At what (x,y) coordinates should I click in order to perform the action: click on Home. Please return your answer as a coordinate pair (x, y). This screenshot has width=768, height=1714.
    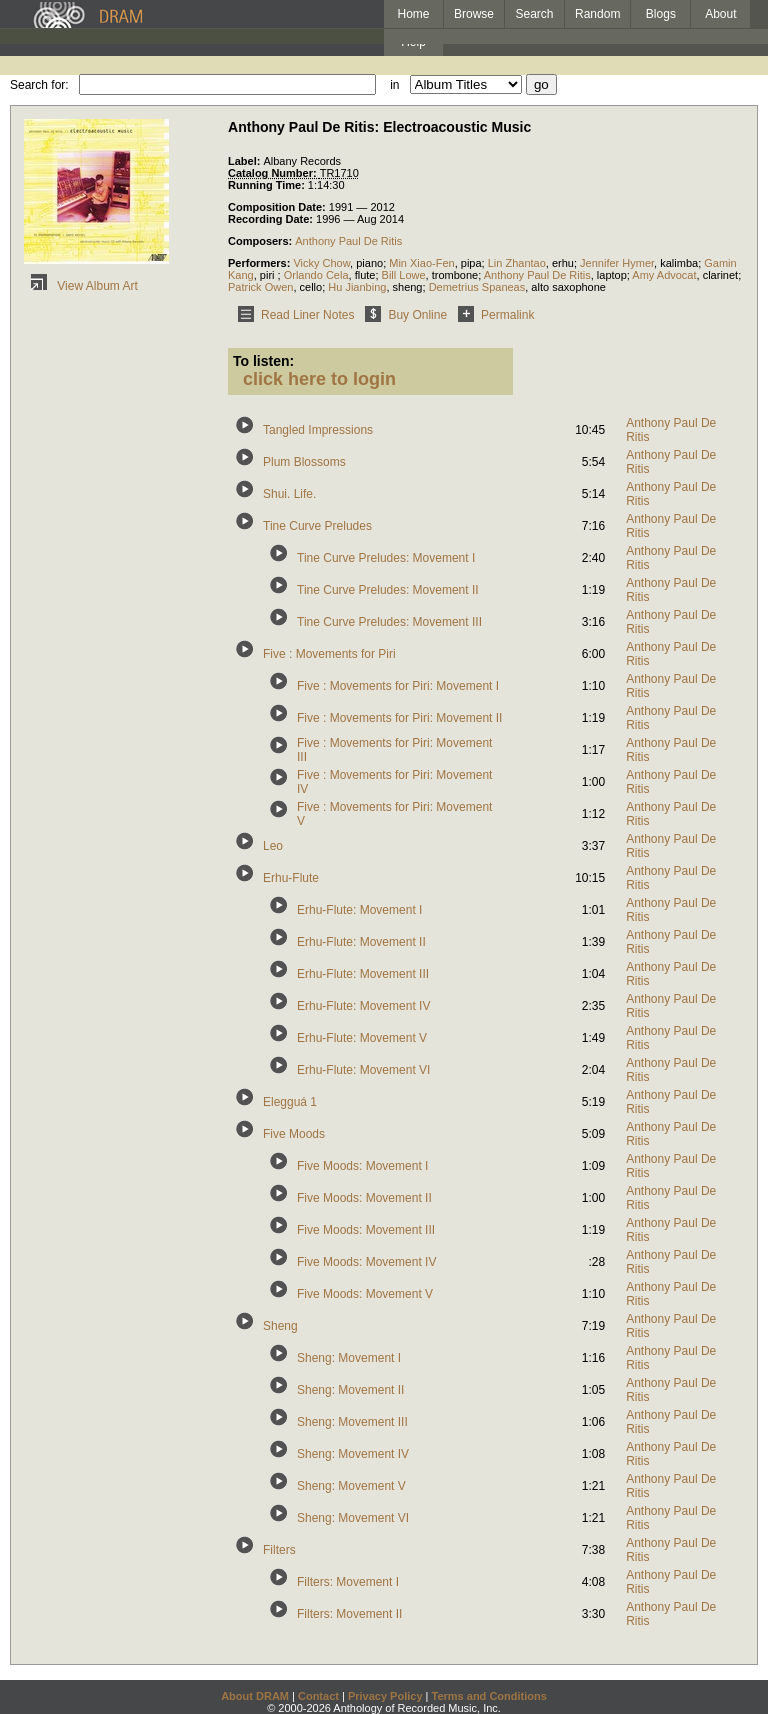
    Looking at the image, I should click on (413, 14).